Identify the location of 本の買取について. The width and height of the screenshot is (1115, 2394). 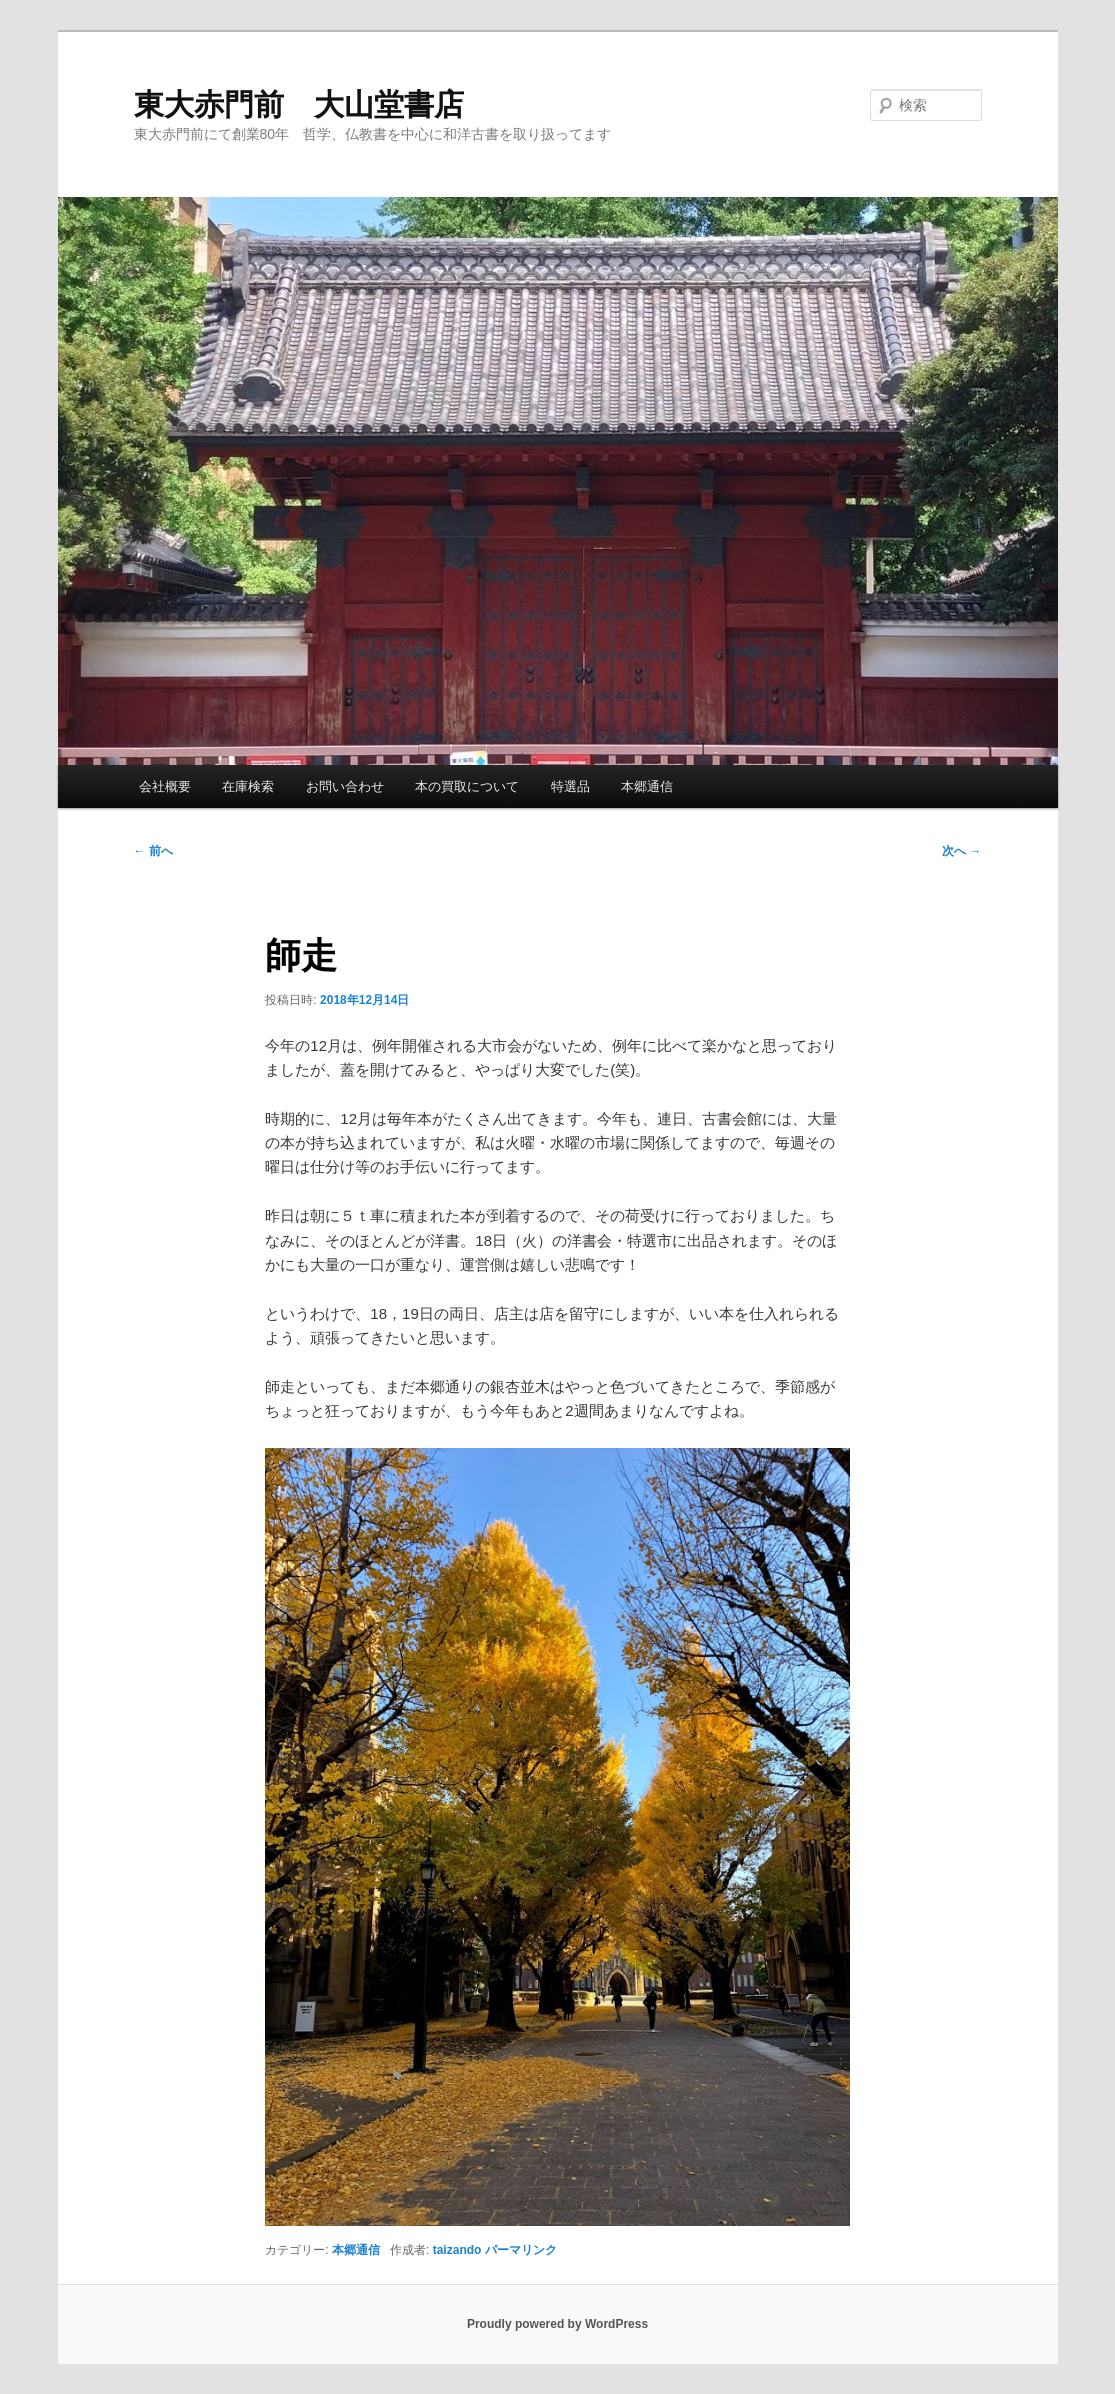
(467, 786).